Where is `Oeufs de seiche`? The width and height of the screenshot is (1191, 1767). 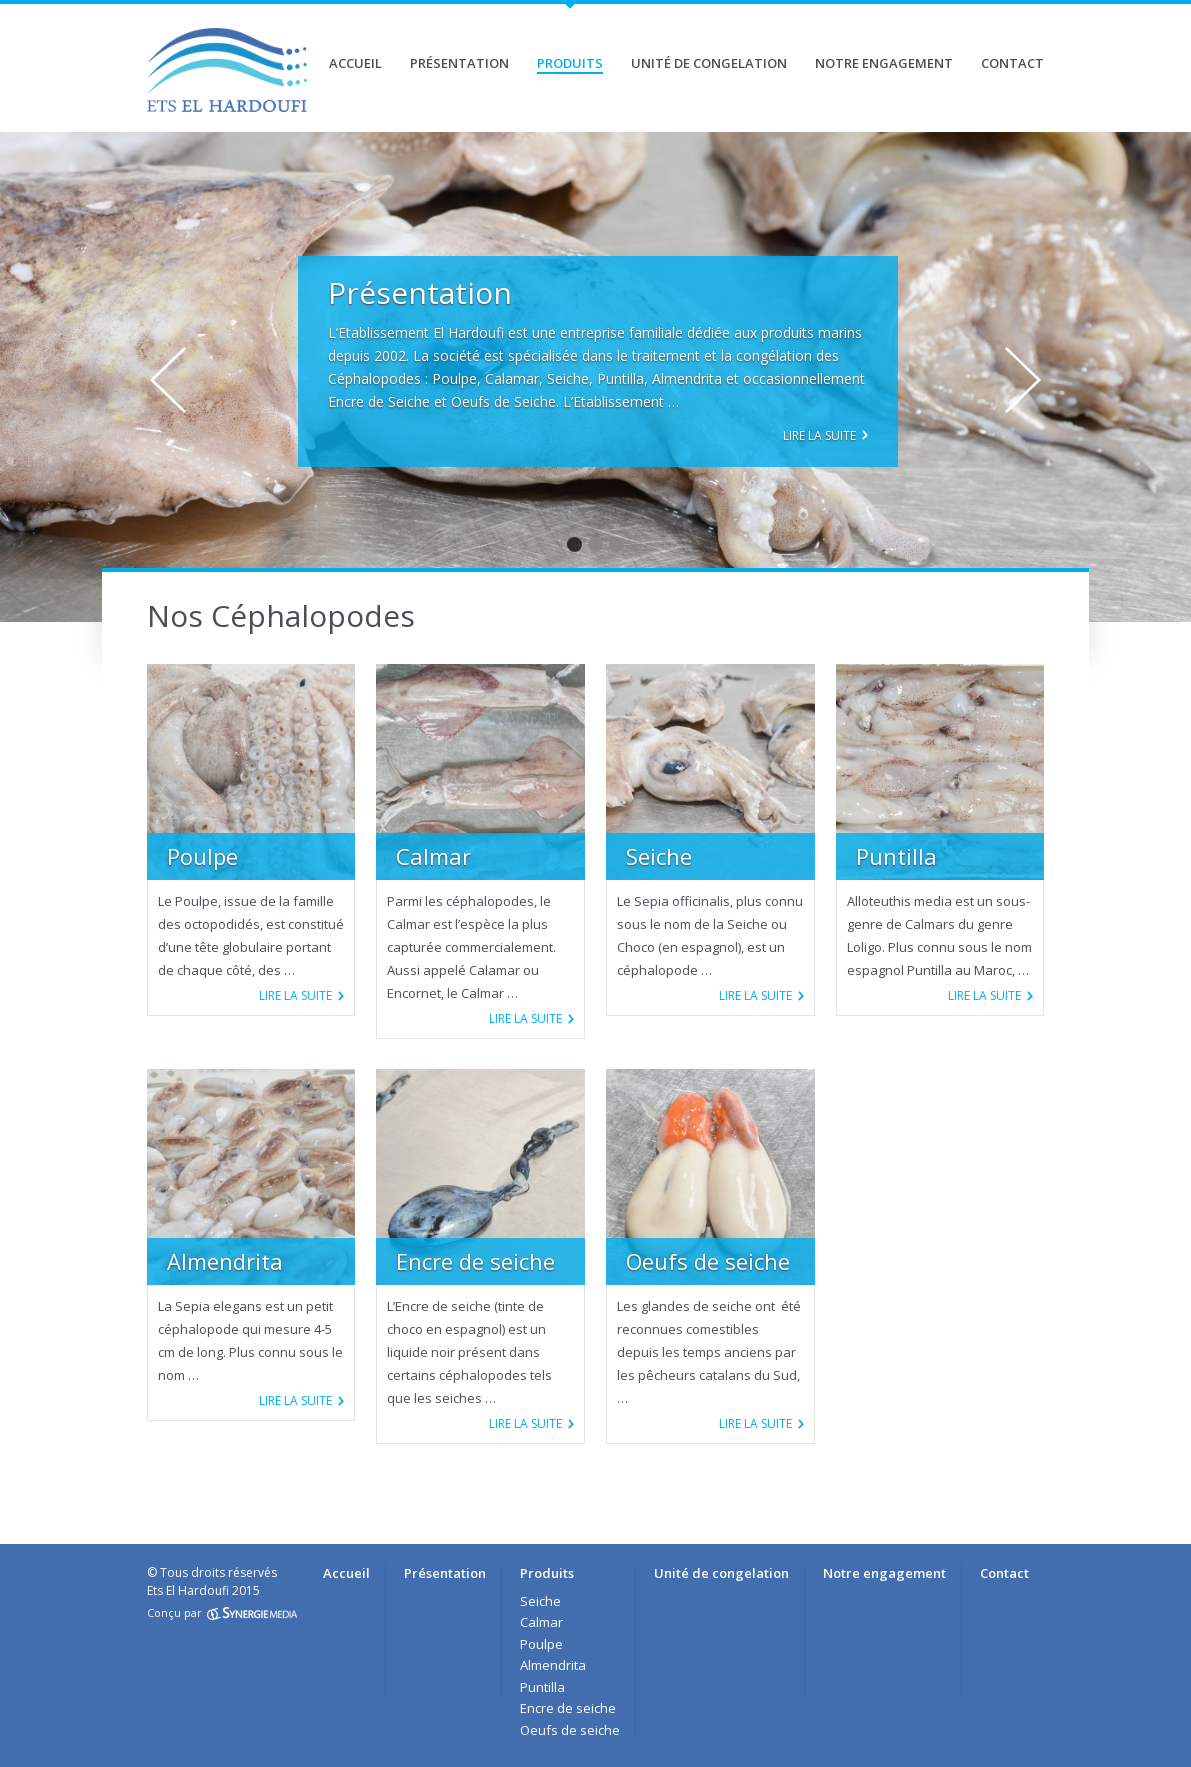 Oeufs de seiche is located at coordinates (570, 1730).